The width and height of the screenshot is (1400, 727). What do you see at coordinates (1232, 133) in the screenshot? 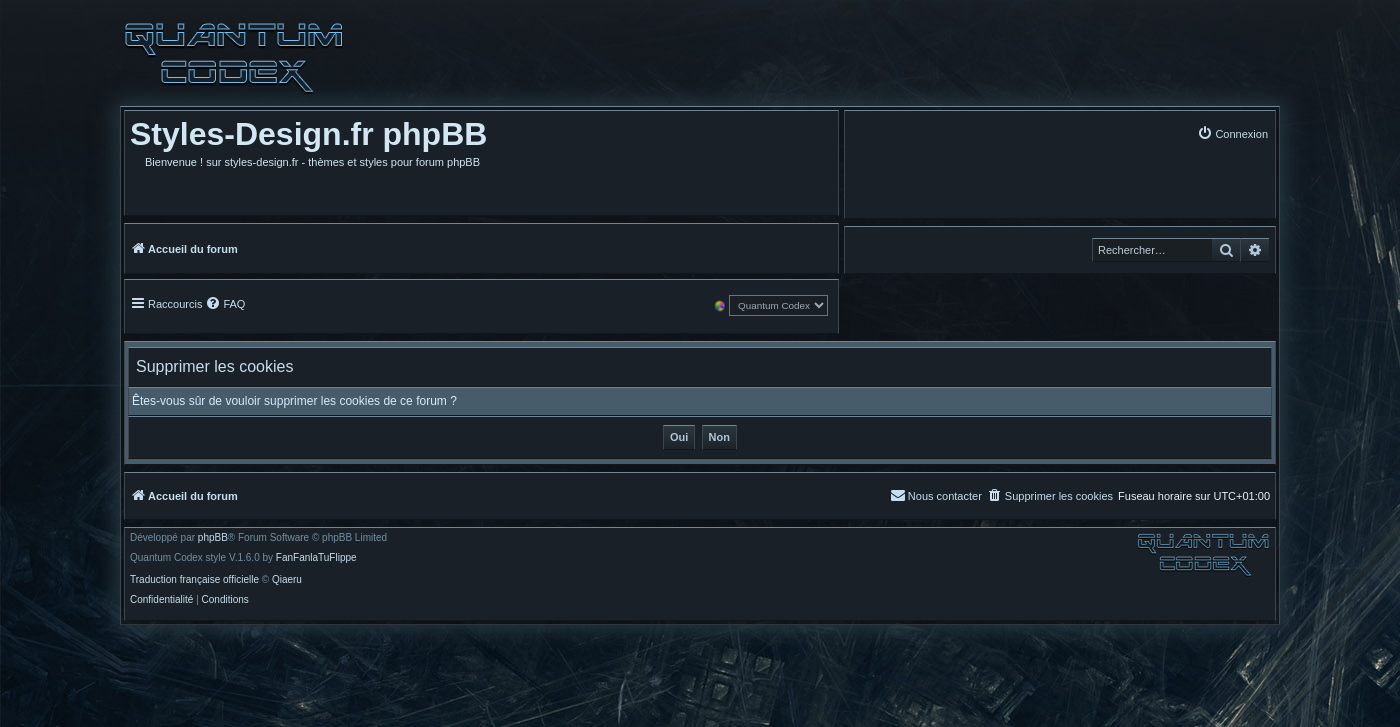
I see `[menuitem]` at bounding box center [1232, 133].